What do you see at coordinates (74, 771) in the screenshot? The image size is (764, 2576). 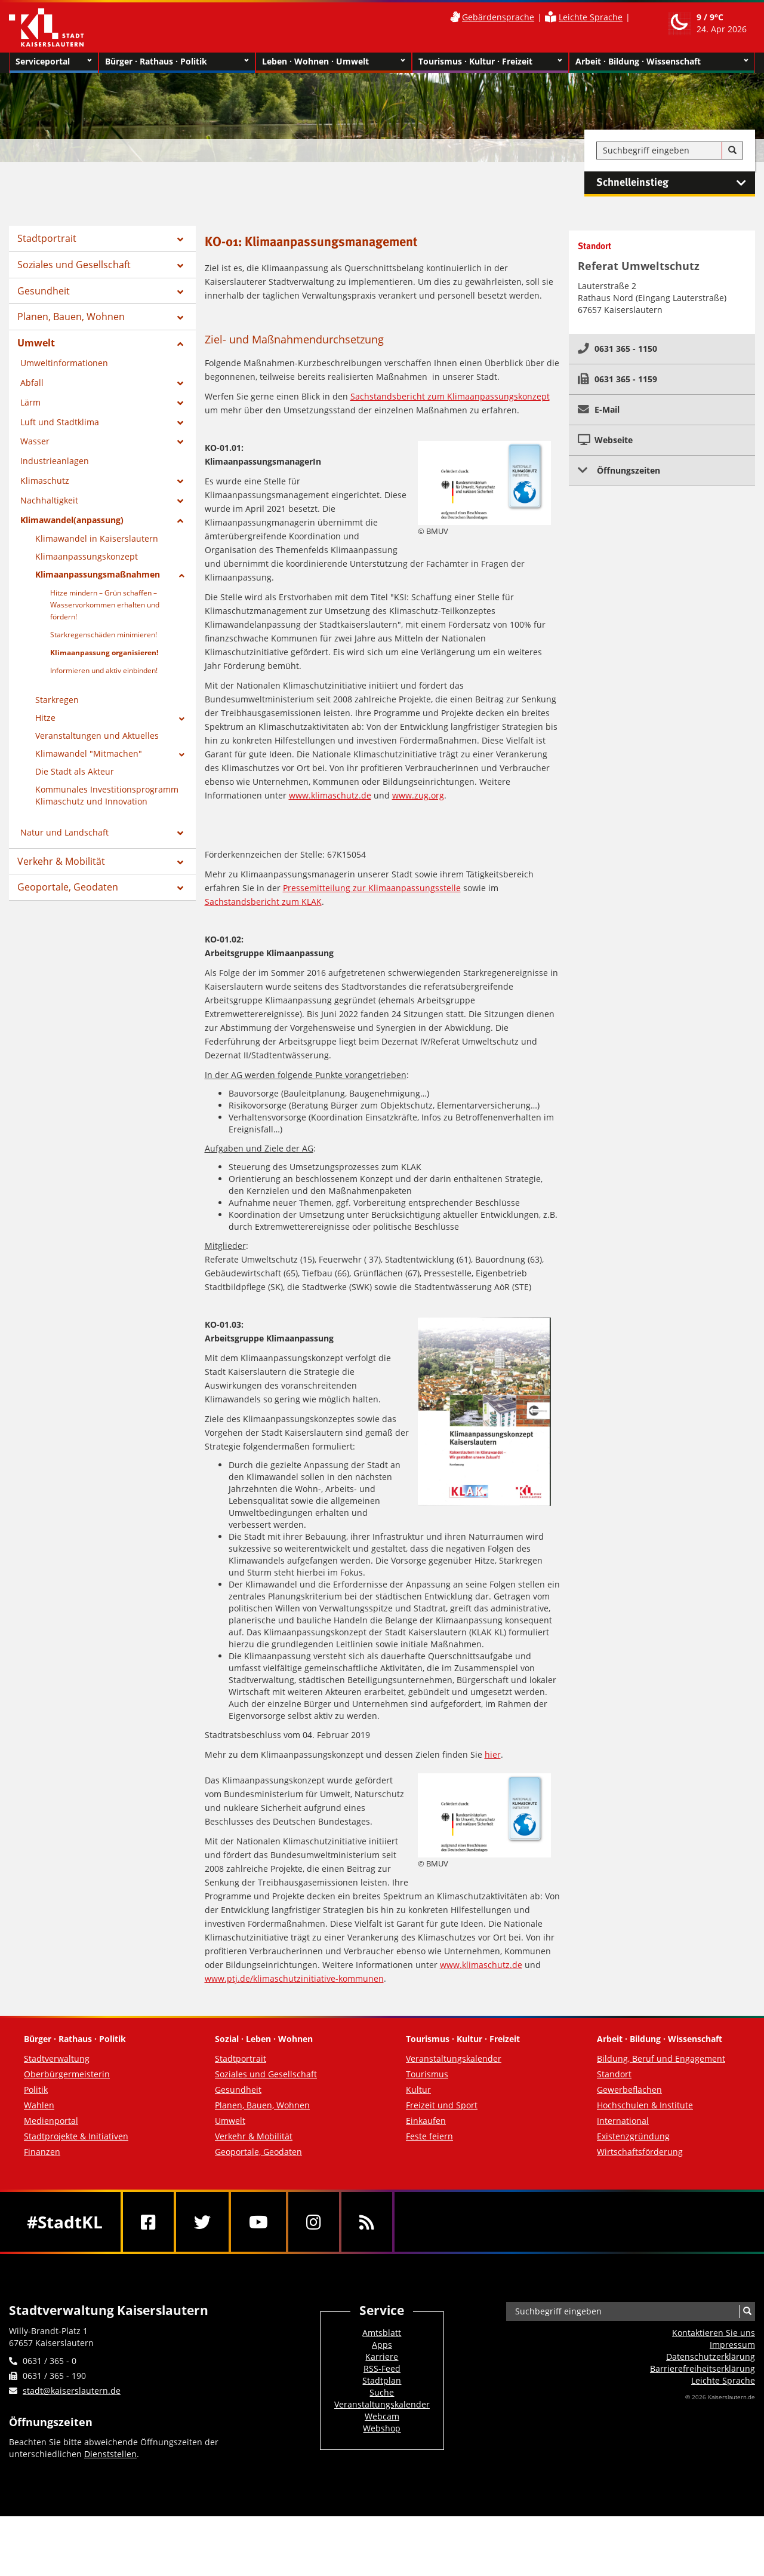 I see `Die Stadt als Akteur` at bounding box center [74, 771].